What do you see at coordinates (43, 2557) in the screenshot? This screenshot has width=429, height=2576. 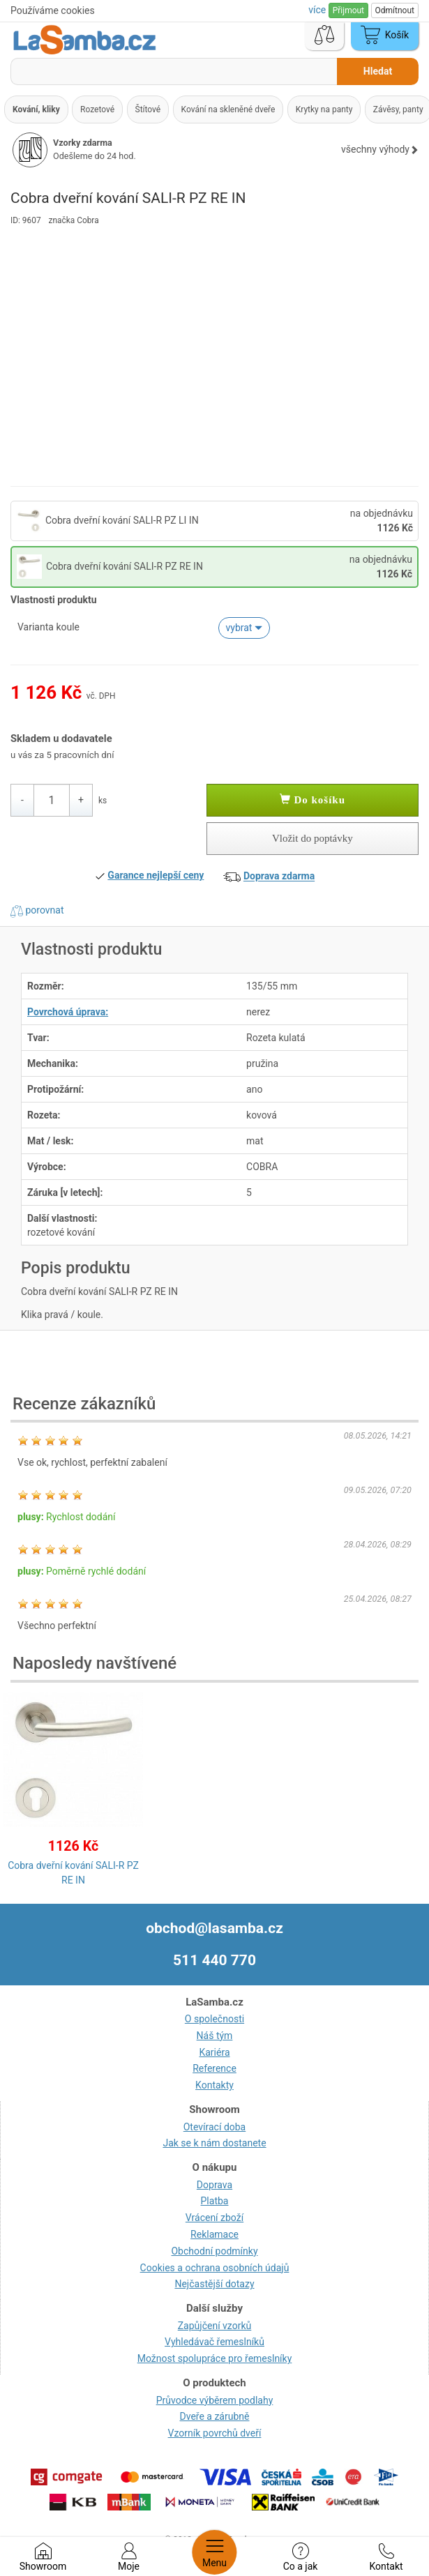 I see `Showroom` at bounding box center [43, 2557].